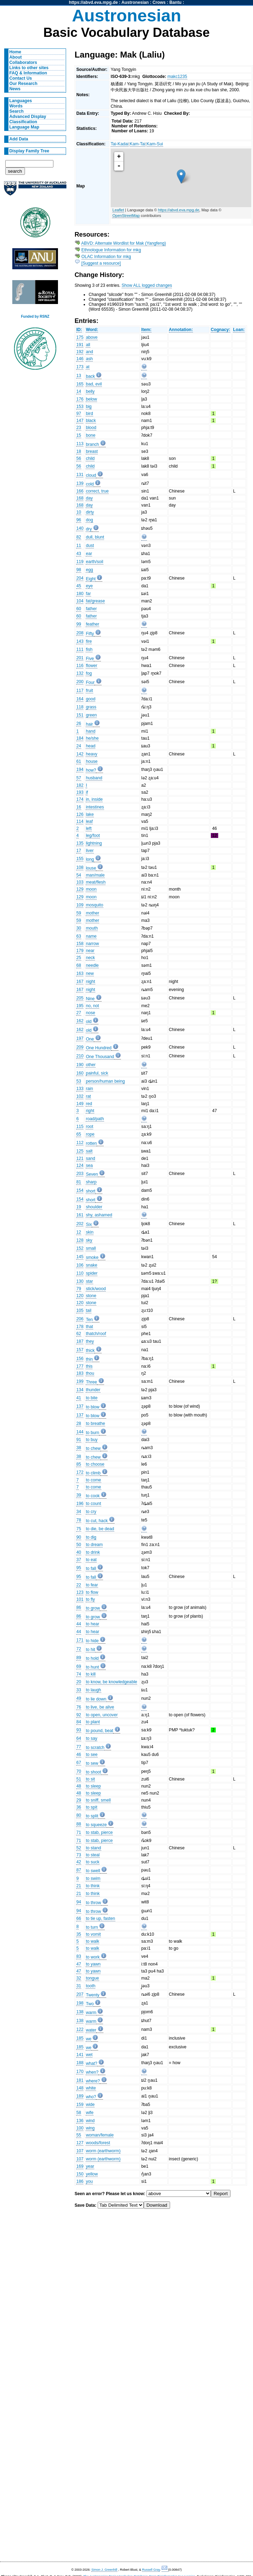  Describe the element at coordinates (78, 569) in the screenshot. I see `98` at that location.